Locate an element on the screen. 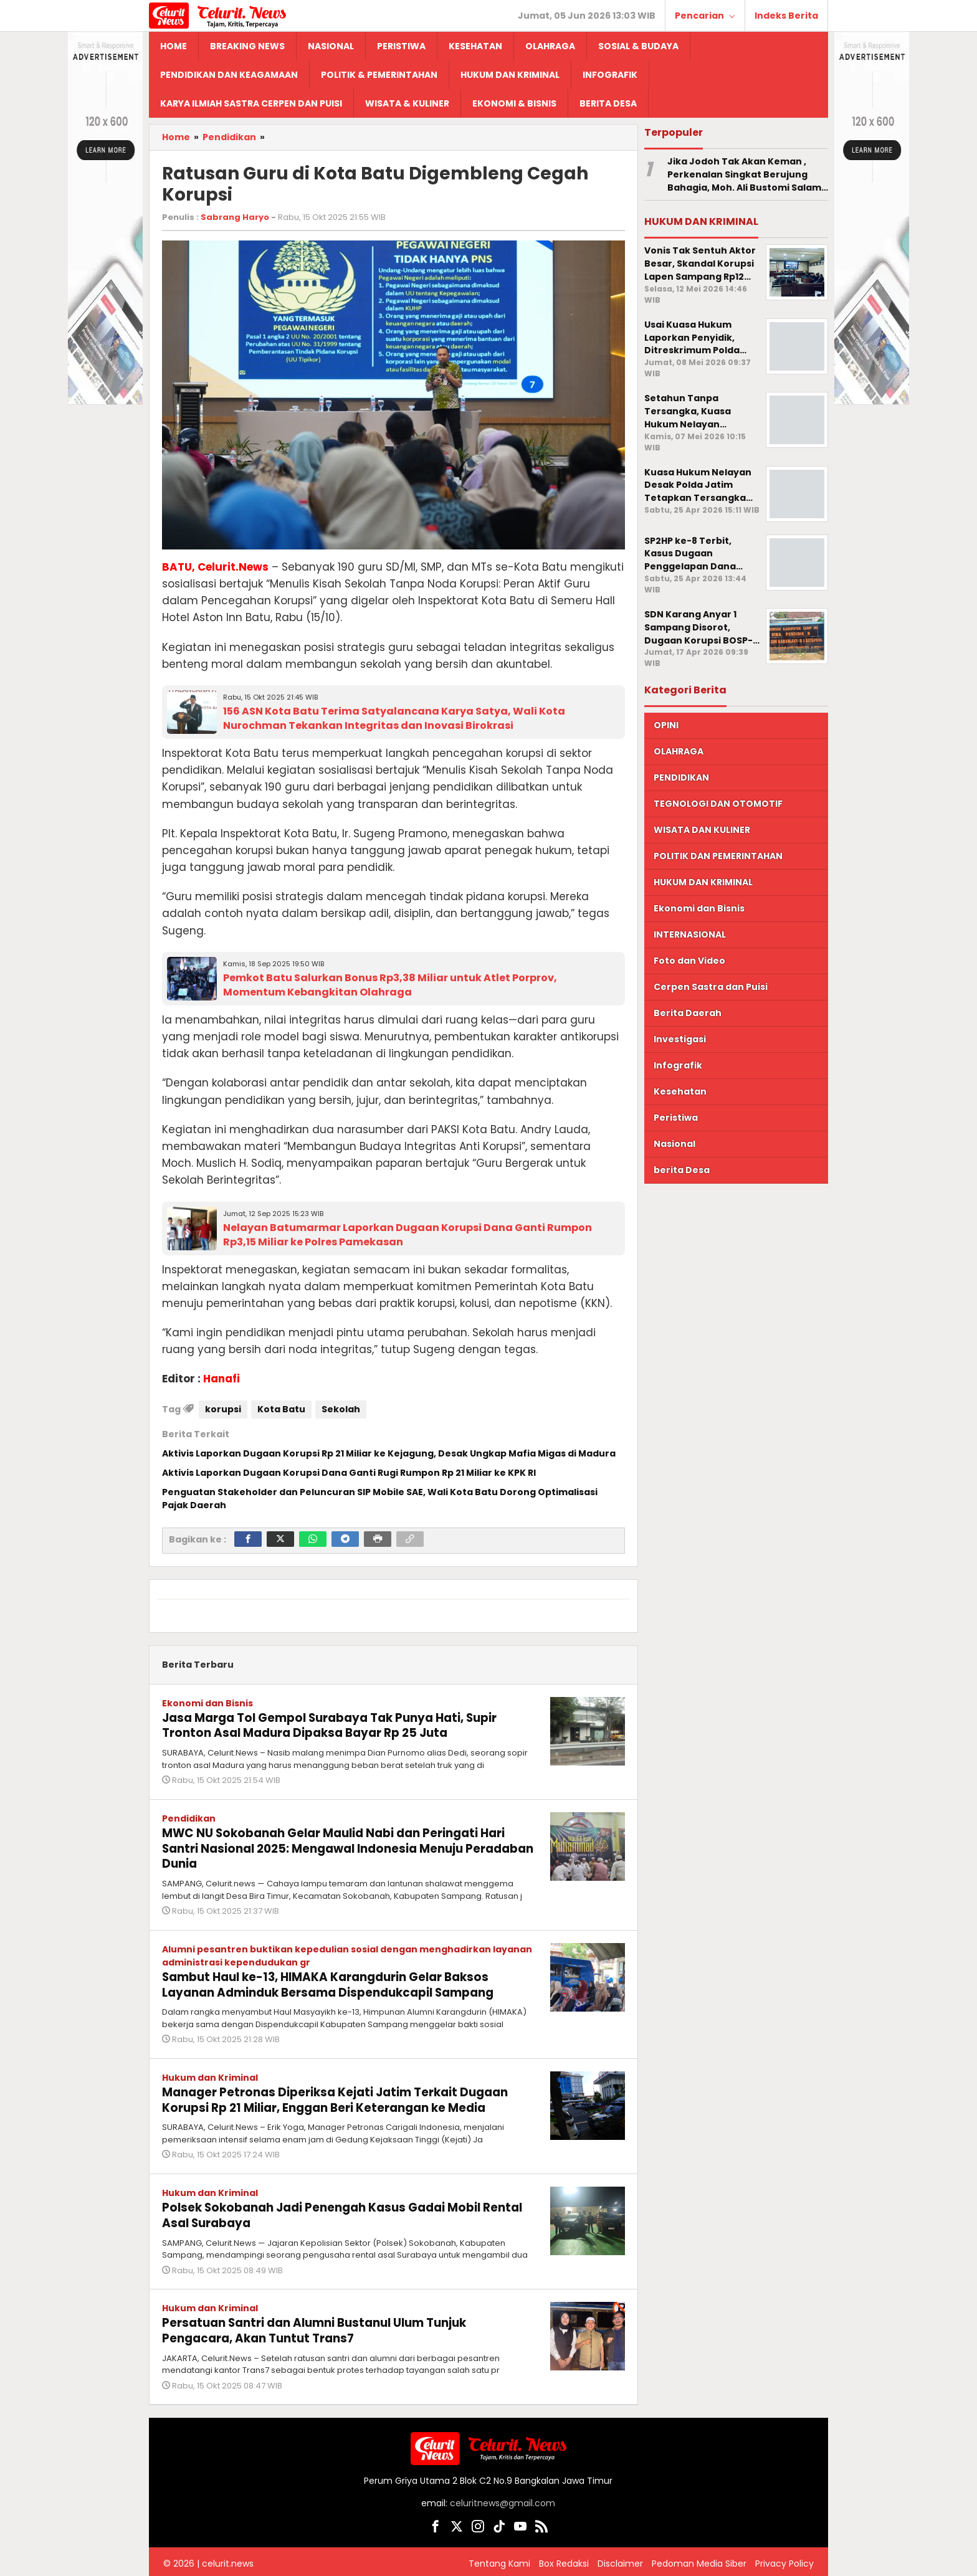 The height and width of the screenshot is (2576, 977). Jika Jodoh Tak Akan Keman , Perkenalan Singkat Berujung Bahagia, Moh. Ali Bustomi Salam Persunting Rumzah is located at coordinates (744, 174).